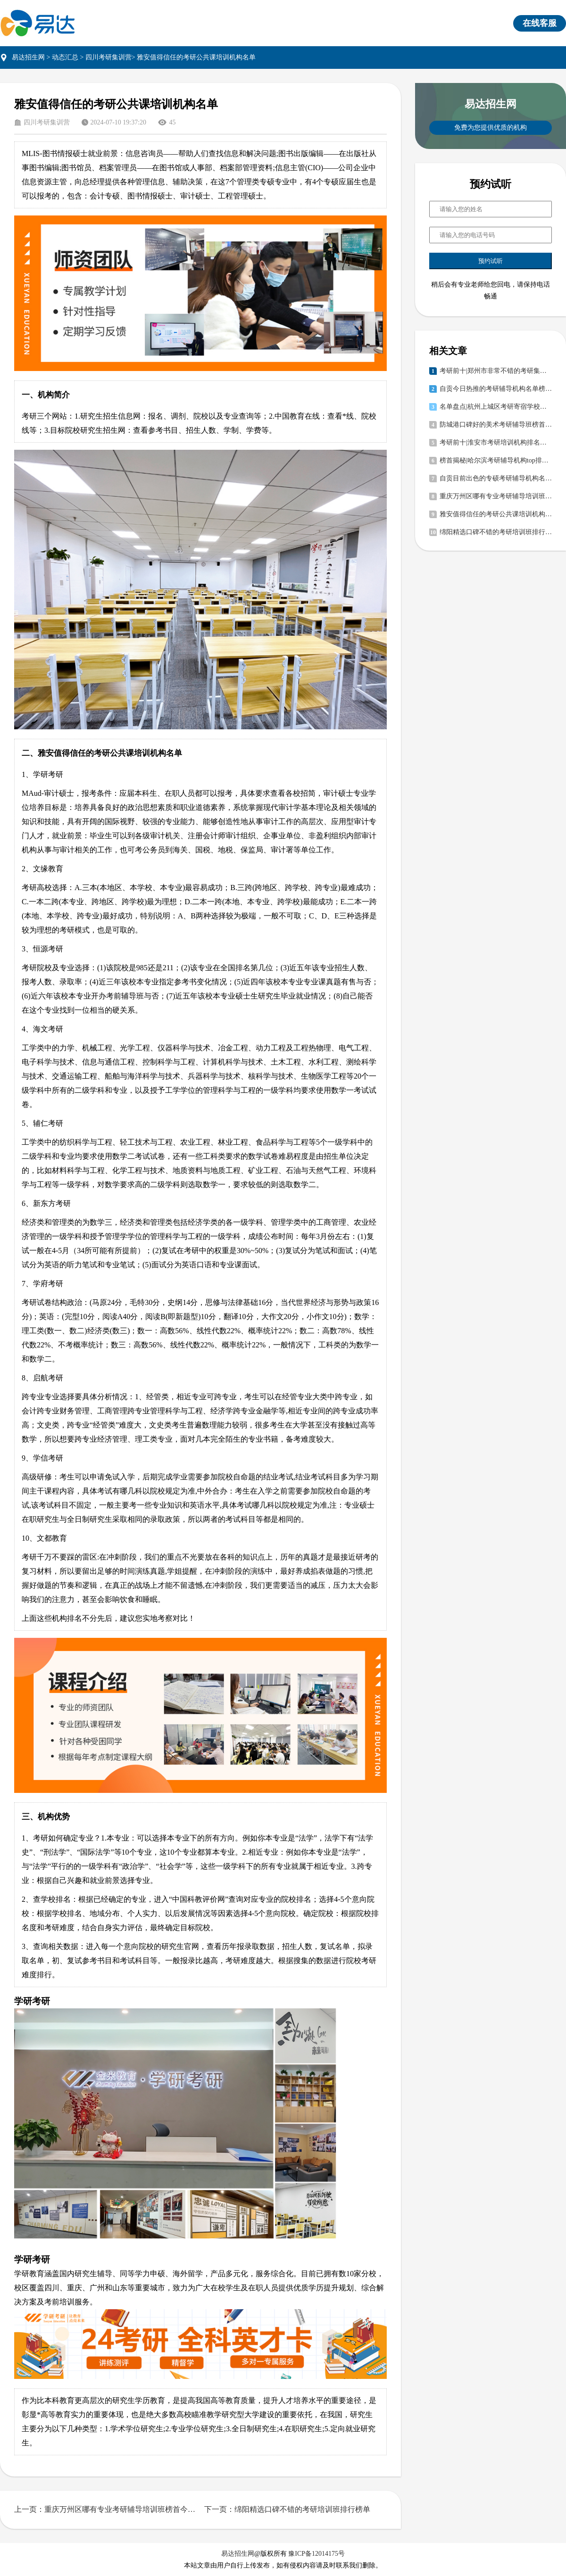 The image size is (566, 2576). I want to click on 考研前十|郑州市非常不错的考研集训营重点推荐榜首今日公布一览, so click(496, 370).